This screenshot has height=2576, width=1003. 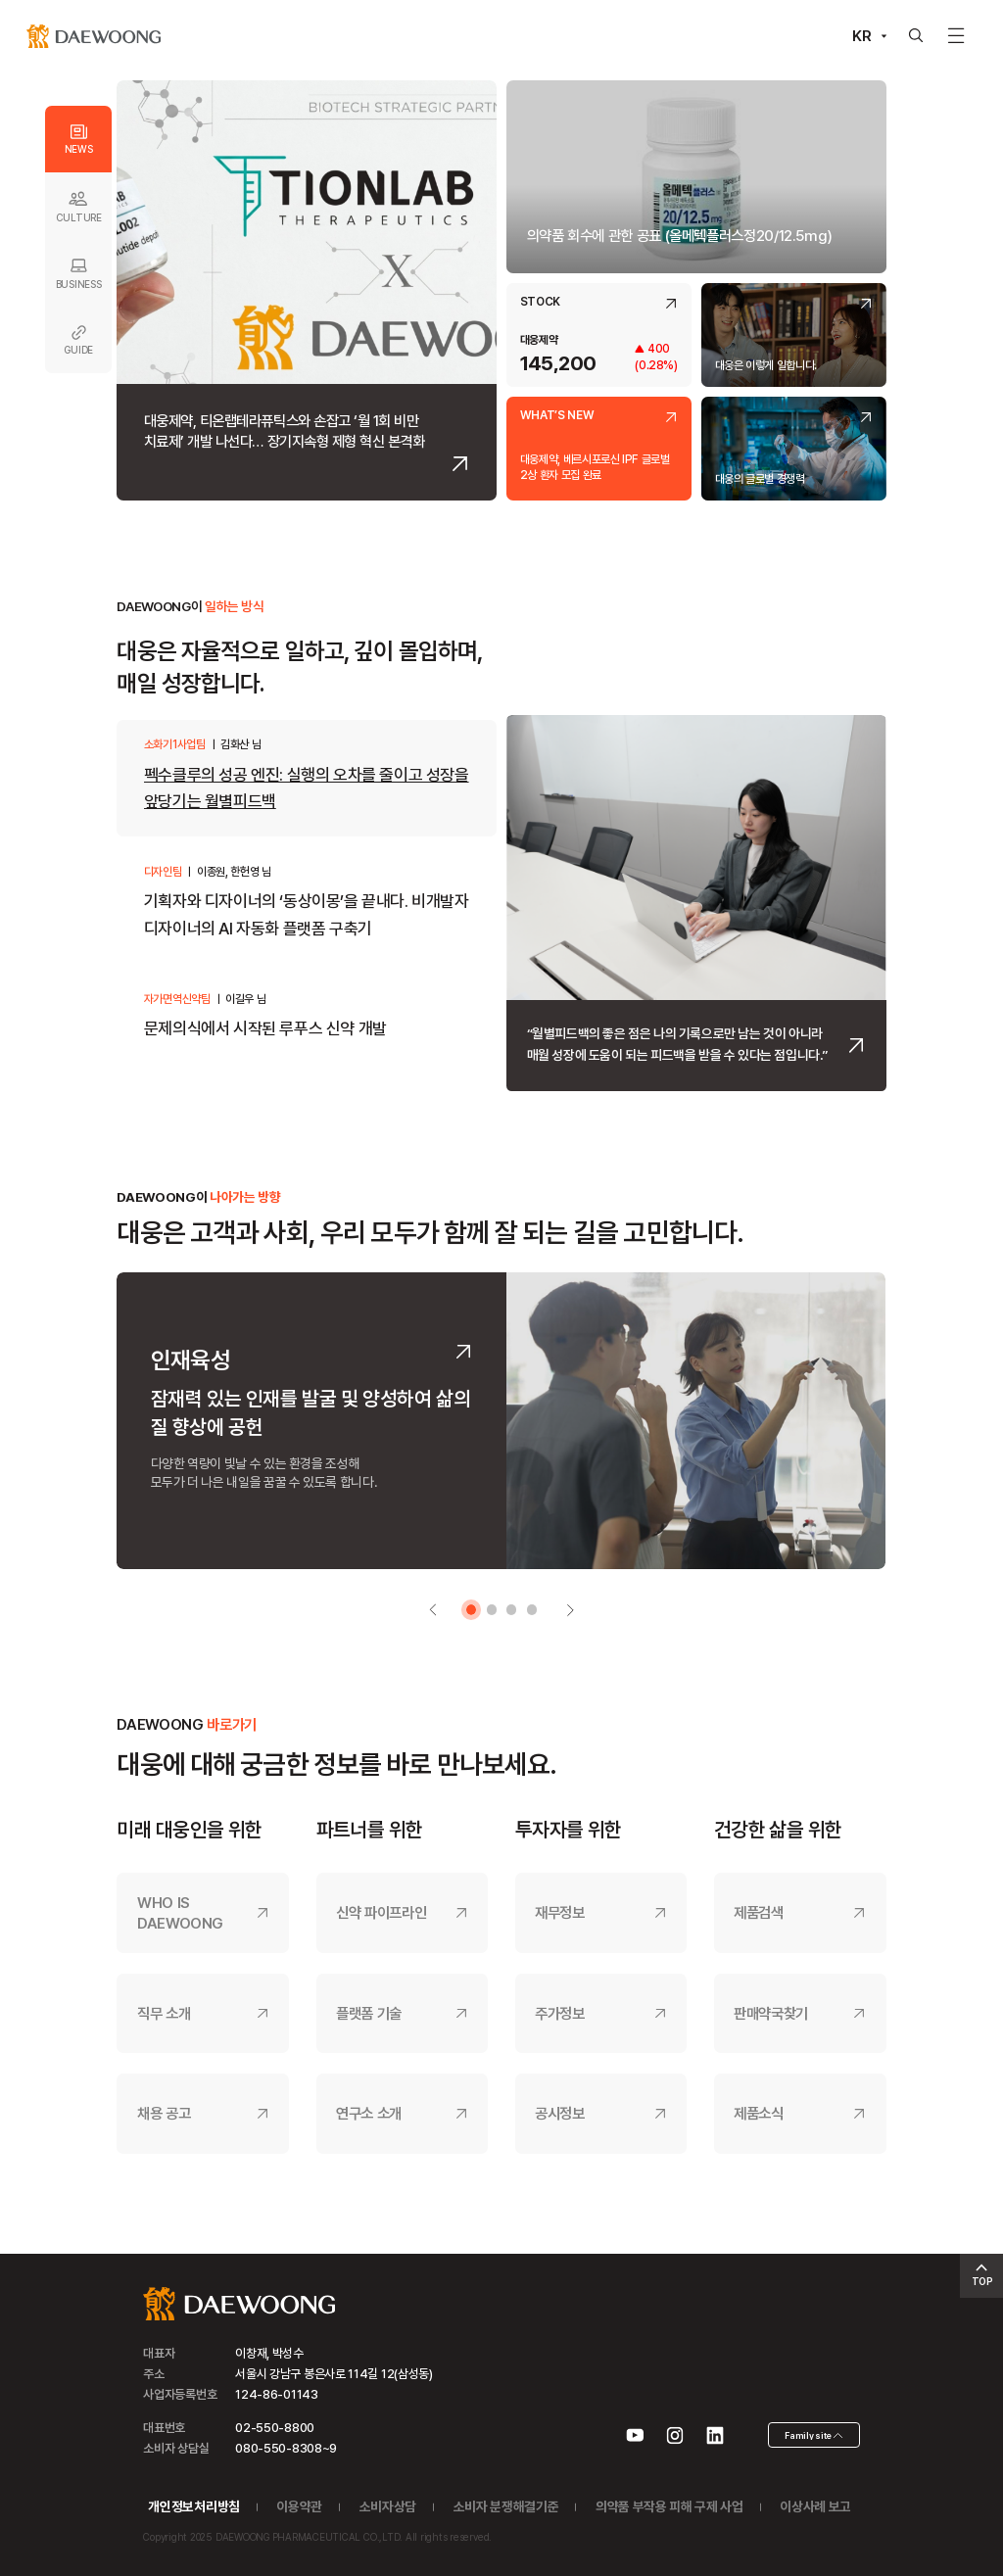 What do you see at coordinates (771, 2013) in the screenshot?
I see `판매약국찾기` at bounding box center [771, 2013].